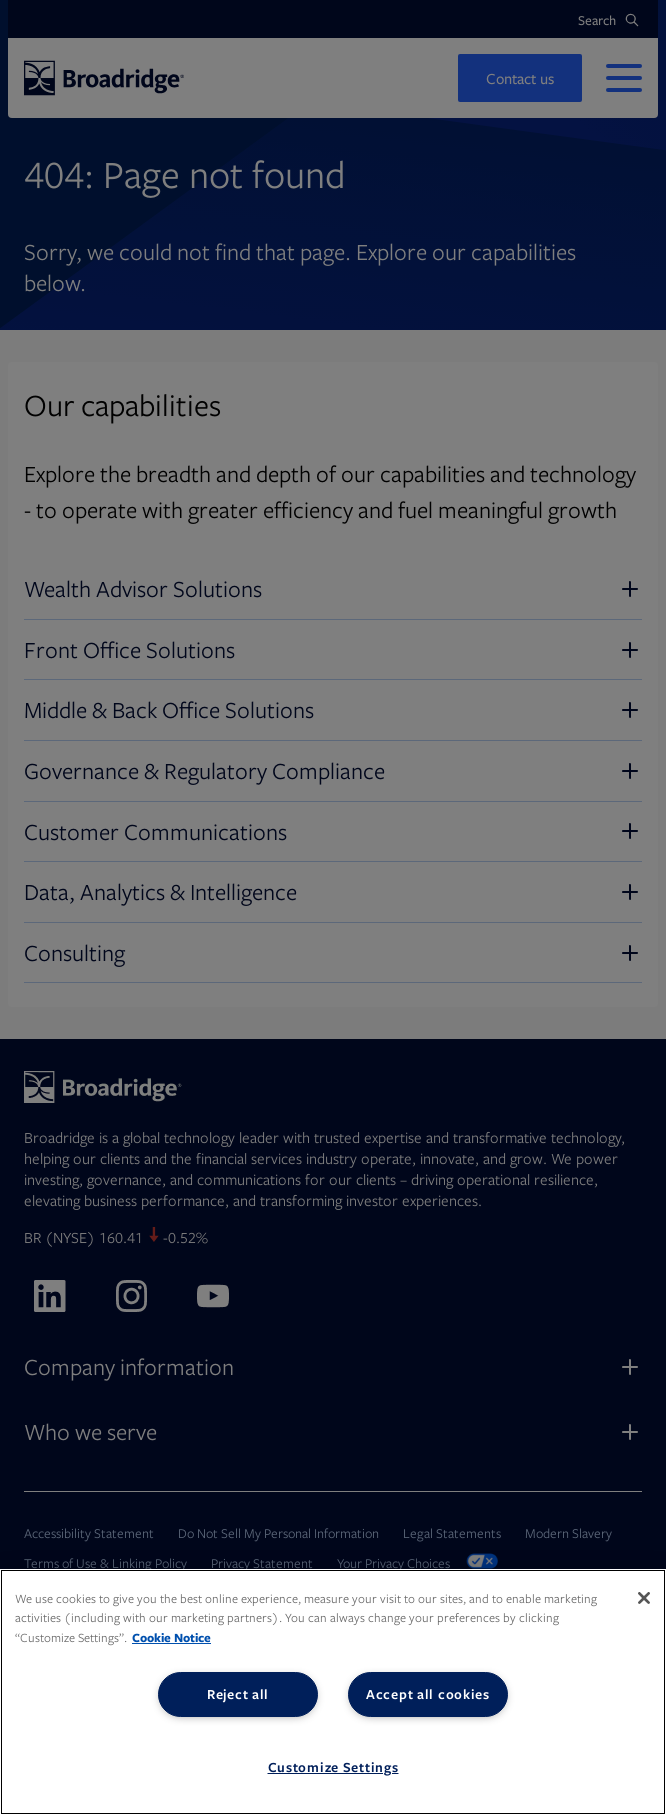 Image resolution: width=666 pixels, height=1815 pixels. I want to click on Accept all cookies, so click(428, 1694).